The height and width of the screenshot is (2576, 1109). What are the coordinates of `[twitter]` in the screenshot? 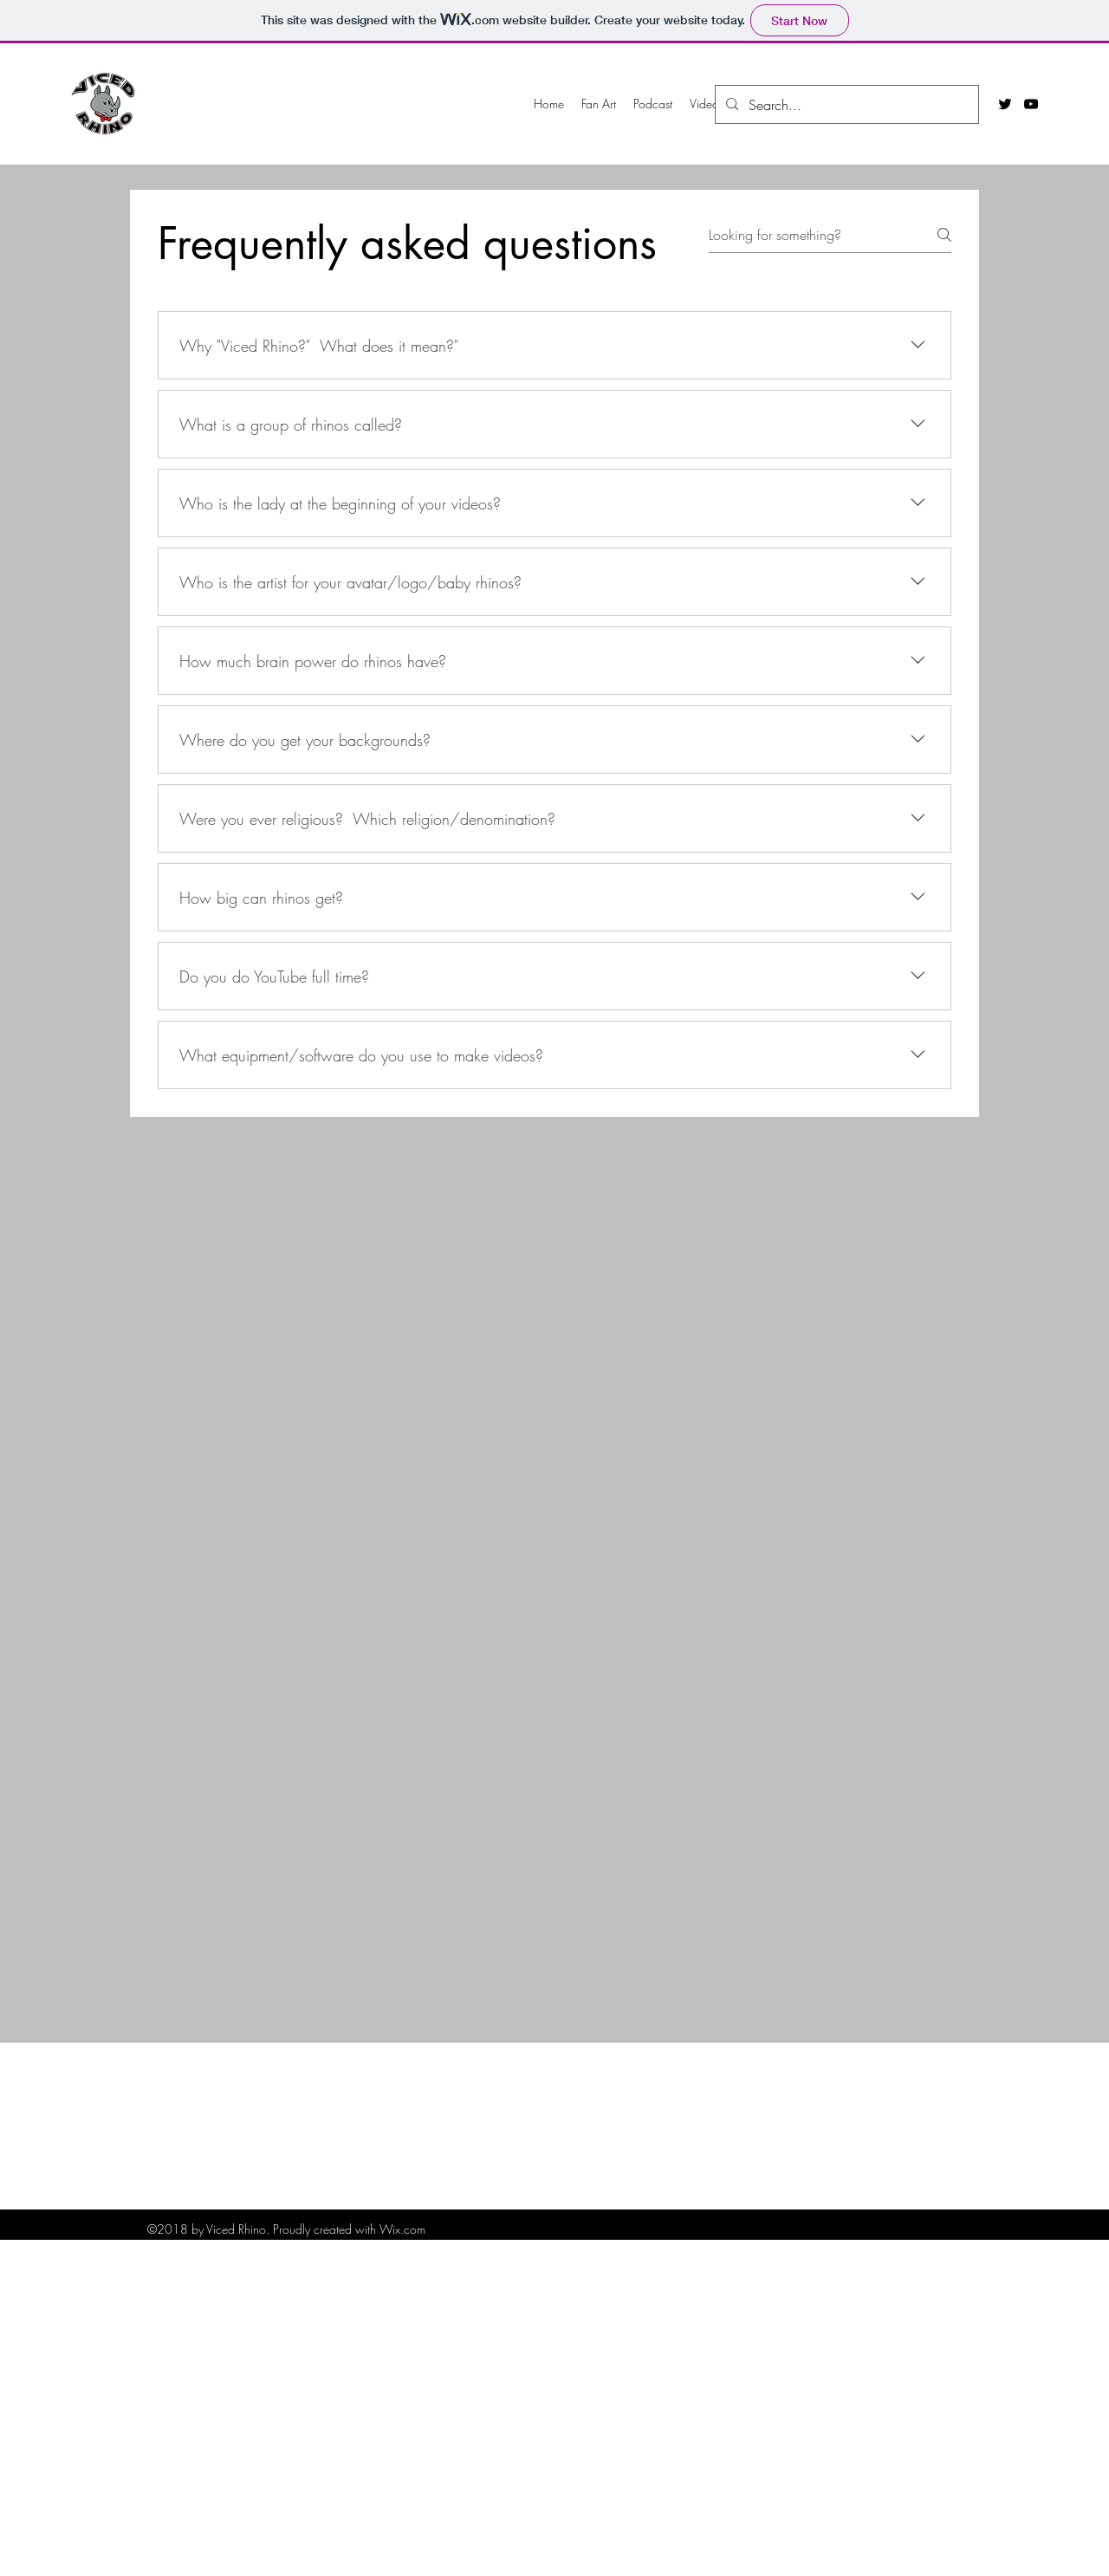 It's located at (1005, 104).